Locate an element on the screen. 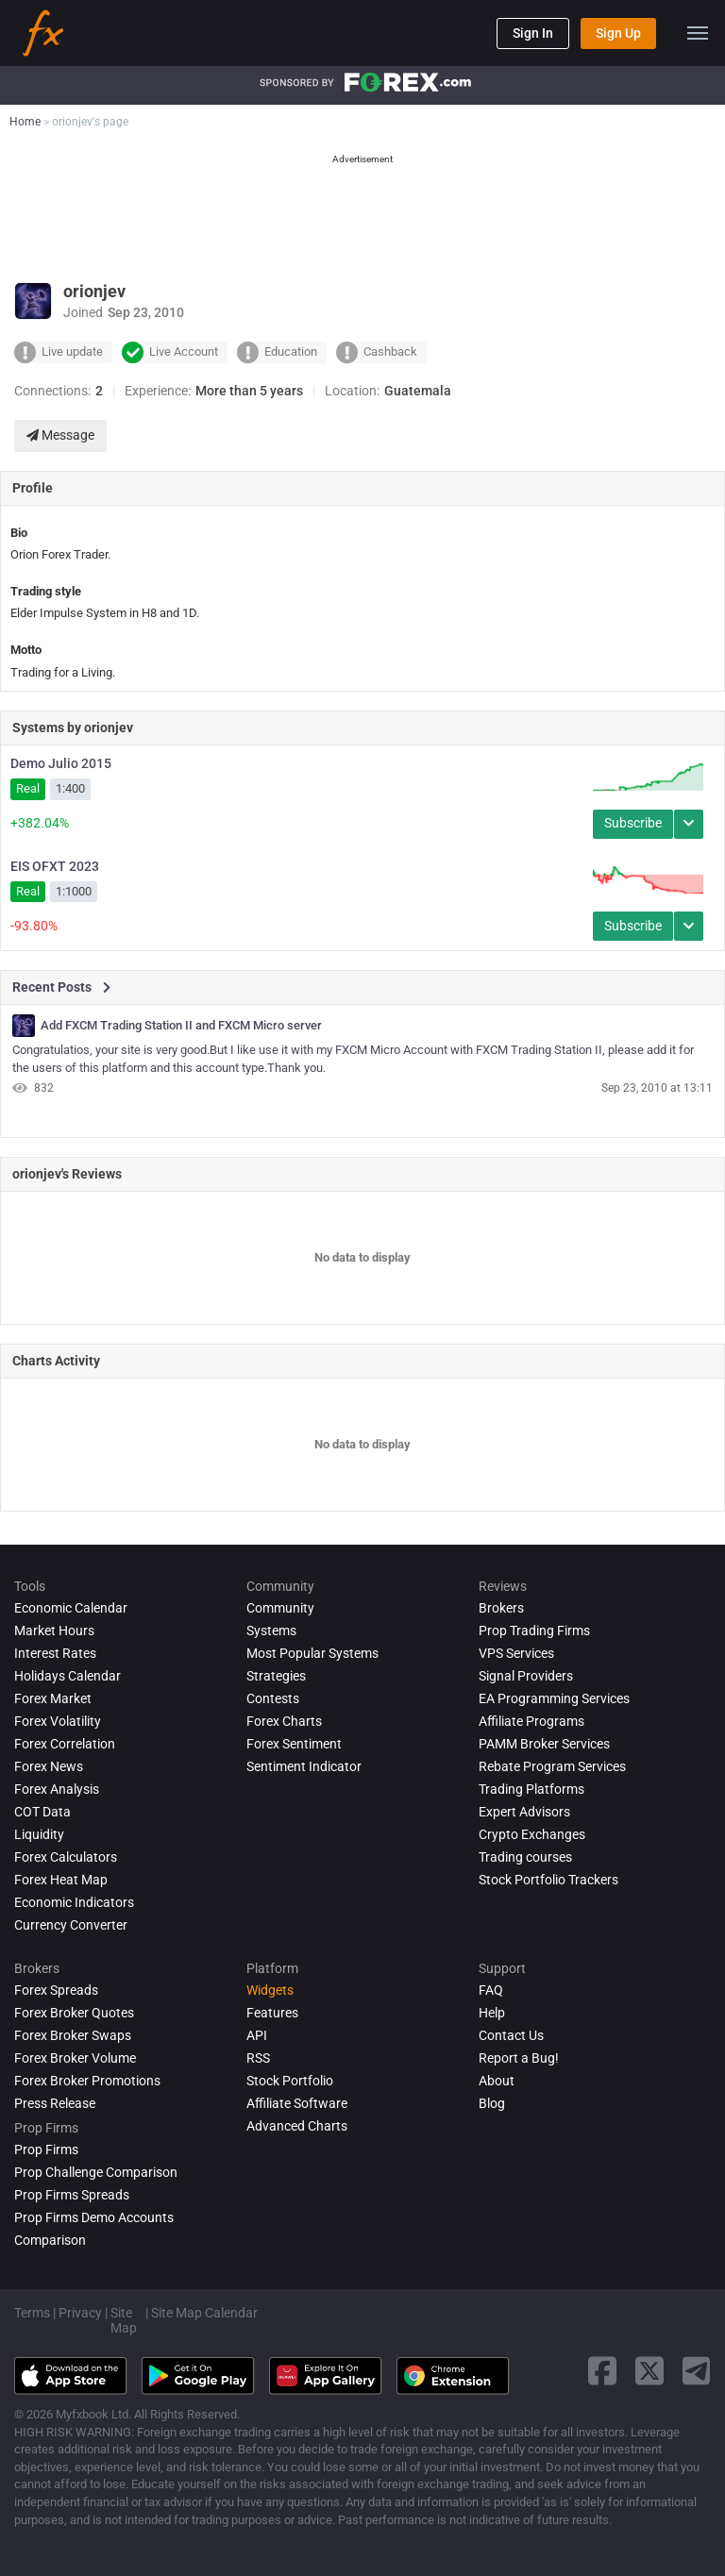 The width and height of the screenshot is (725, 2576). About is located at coordinates (496, 2080).